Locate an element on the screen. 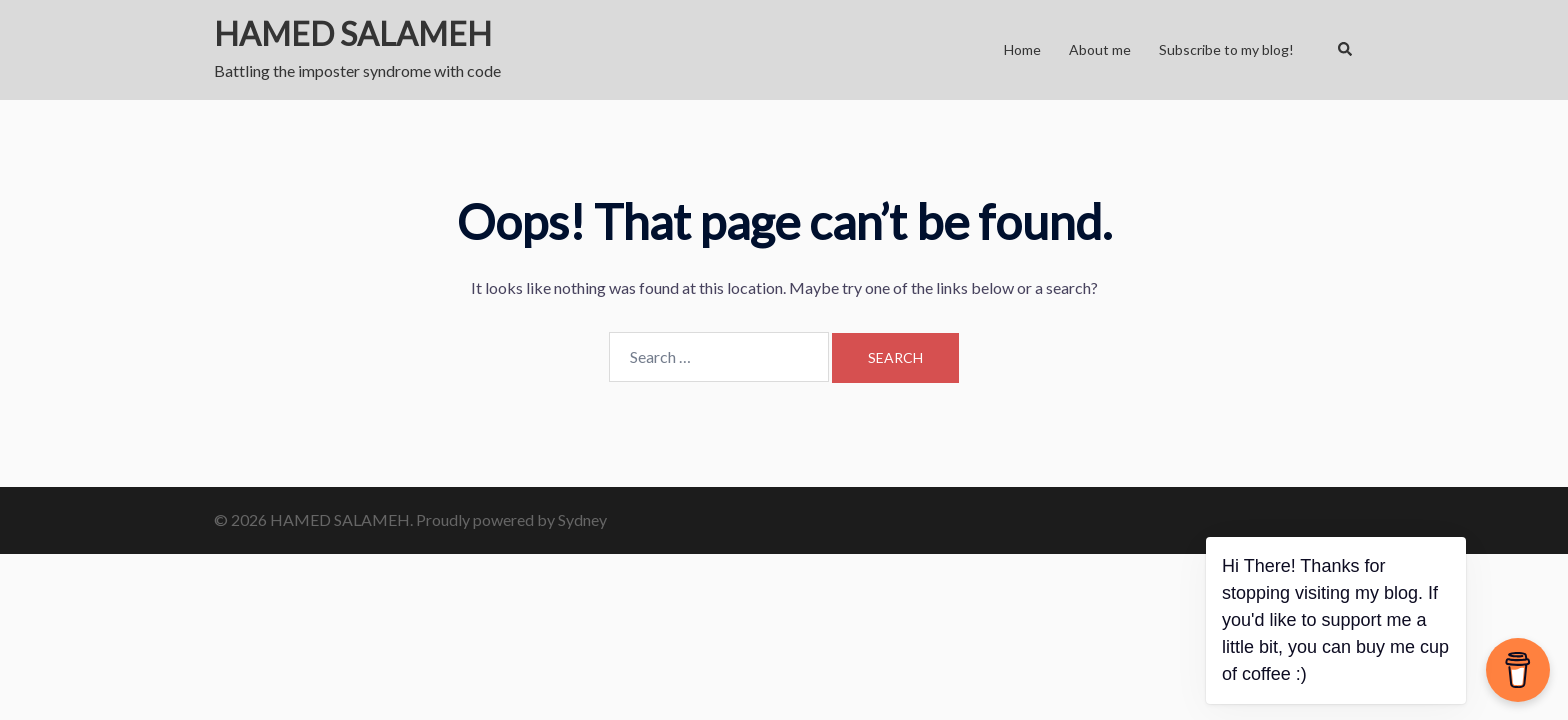 This screenshot has height=720, width=1568. Sydney is located at coordinates (582, 519).